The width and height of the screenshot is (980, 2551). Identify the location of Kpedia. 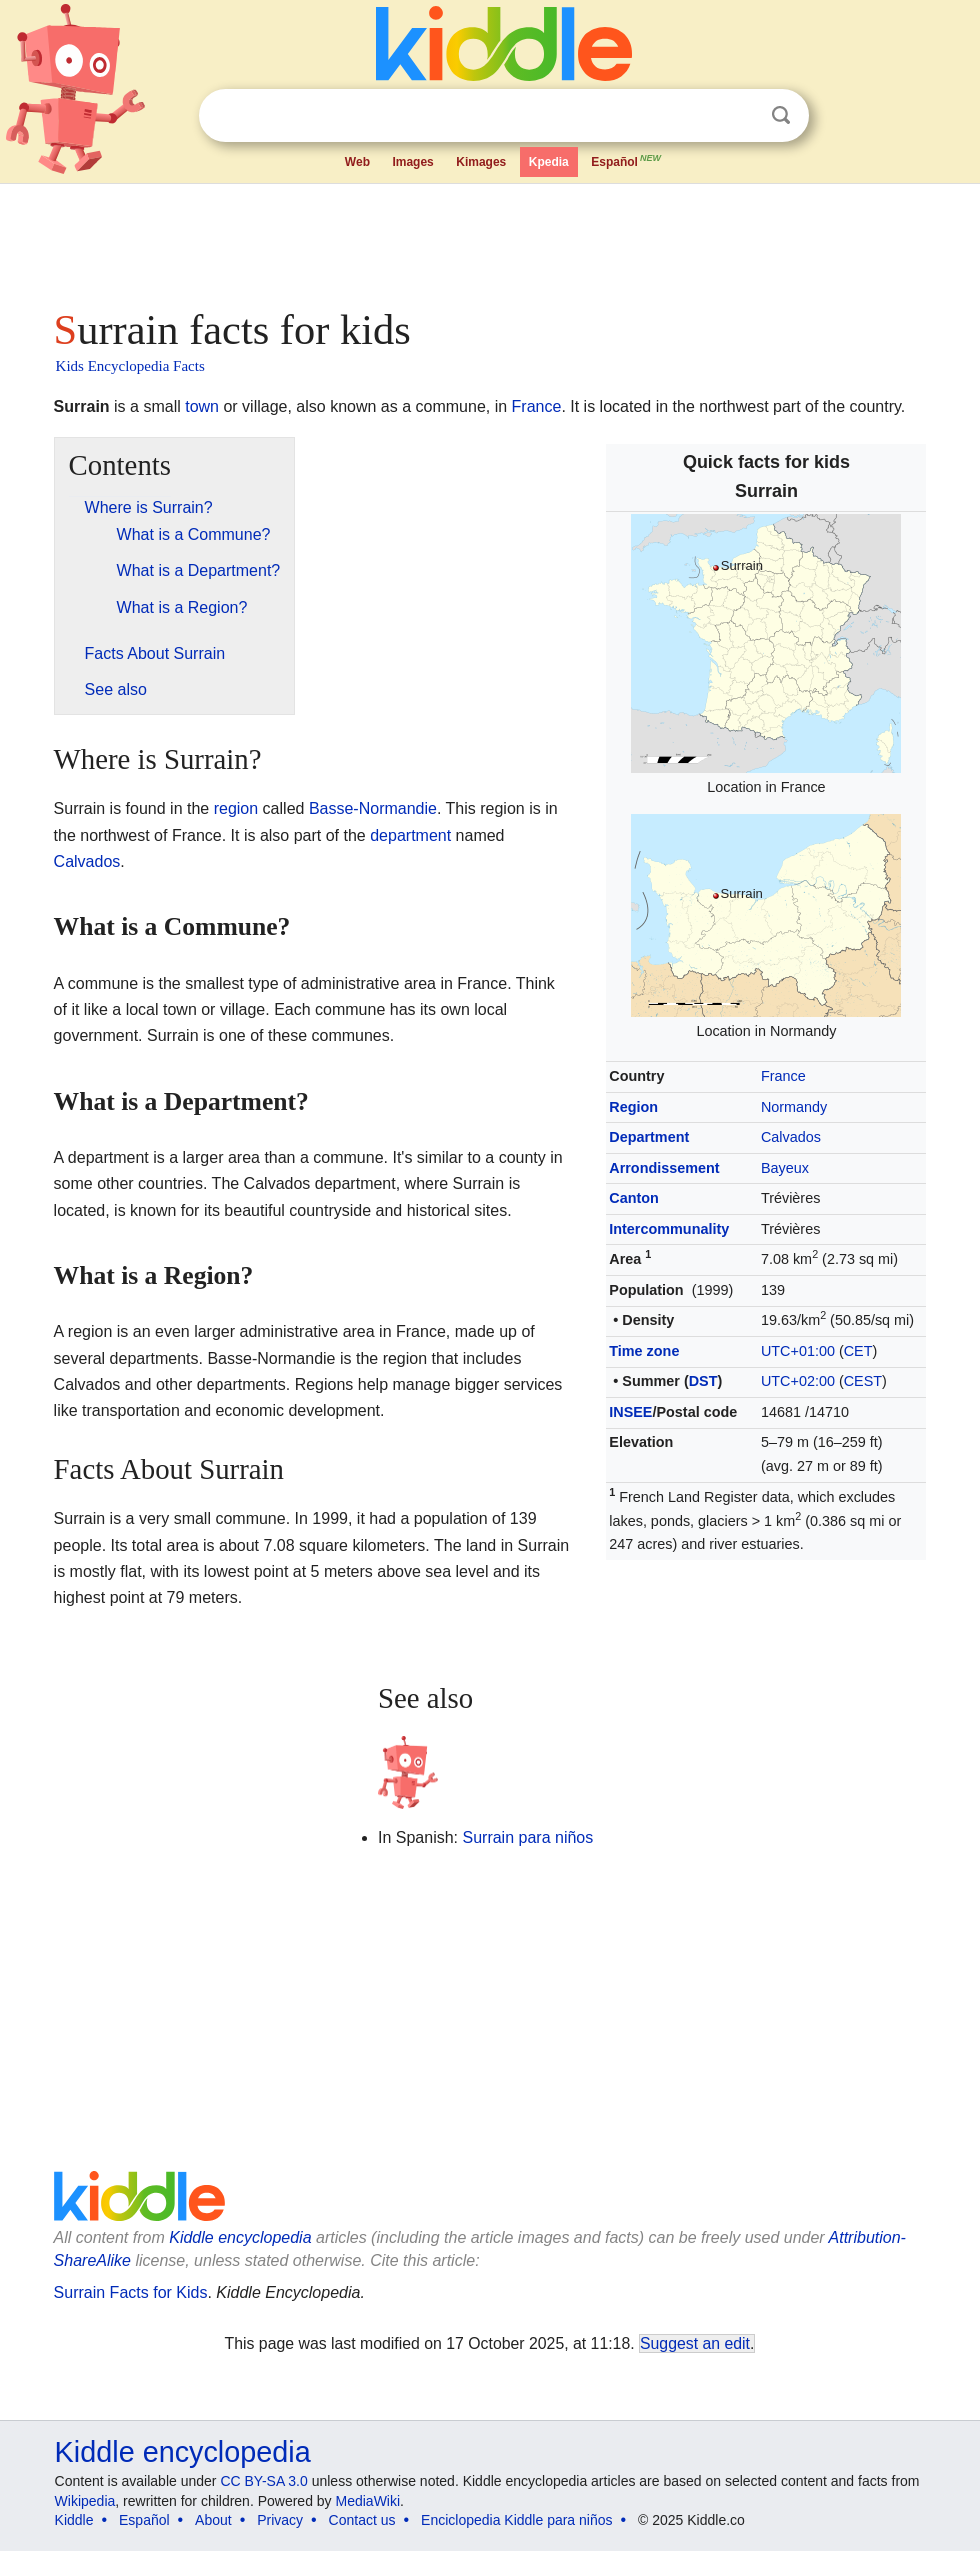
(549, 162).